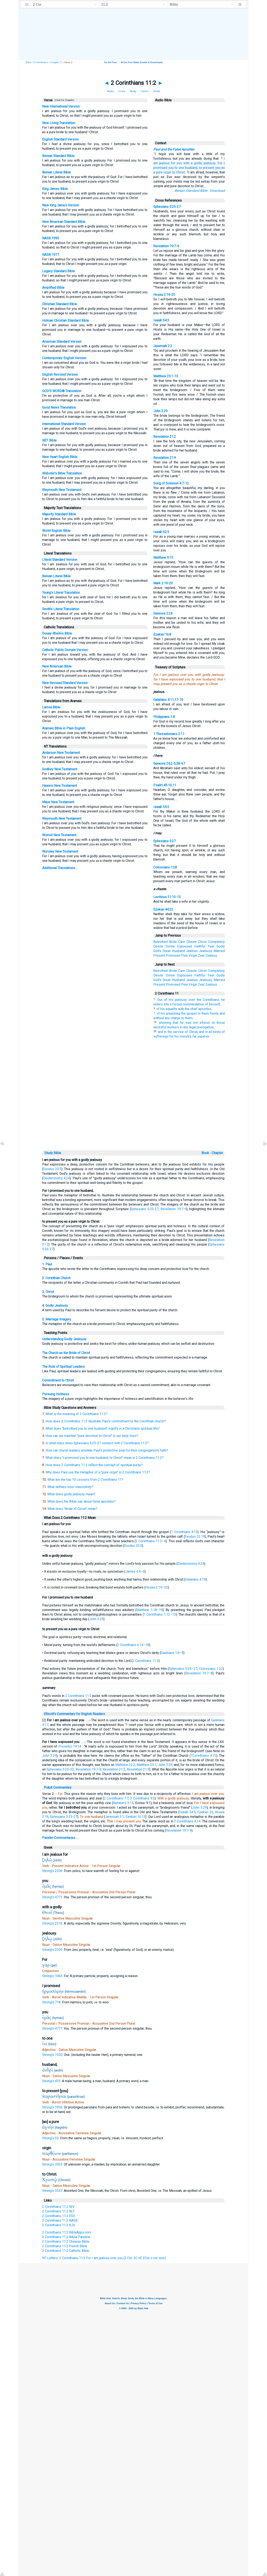  Describe the element at coordinates (184, 955) in the screenshot. I see `Pure` at that location.